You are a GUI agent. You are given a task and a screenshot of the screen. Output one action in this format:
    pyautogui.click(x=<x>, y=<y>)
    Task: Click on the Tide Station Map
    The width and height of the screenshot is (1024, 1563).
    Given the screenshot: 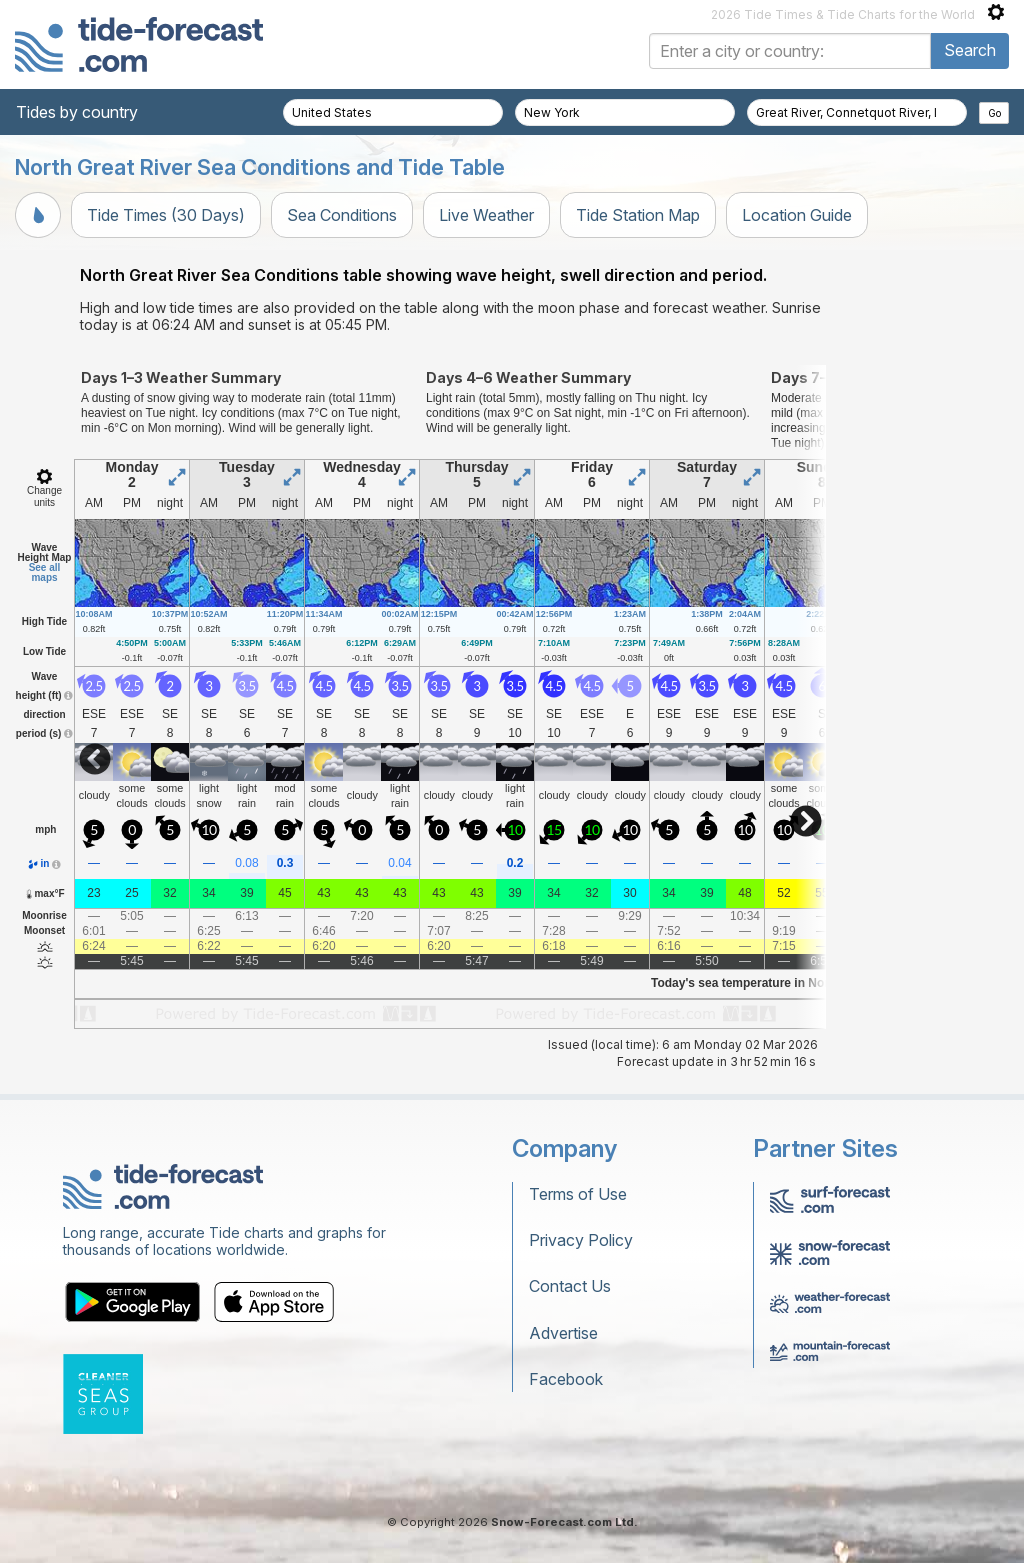 What is the action you would take?
    pyautogui.click(x=638, y=215)
    